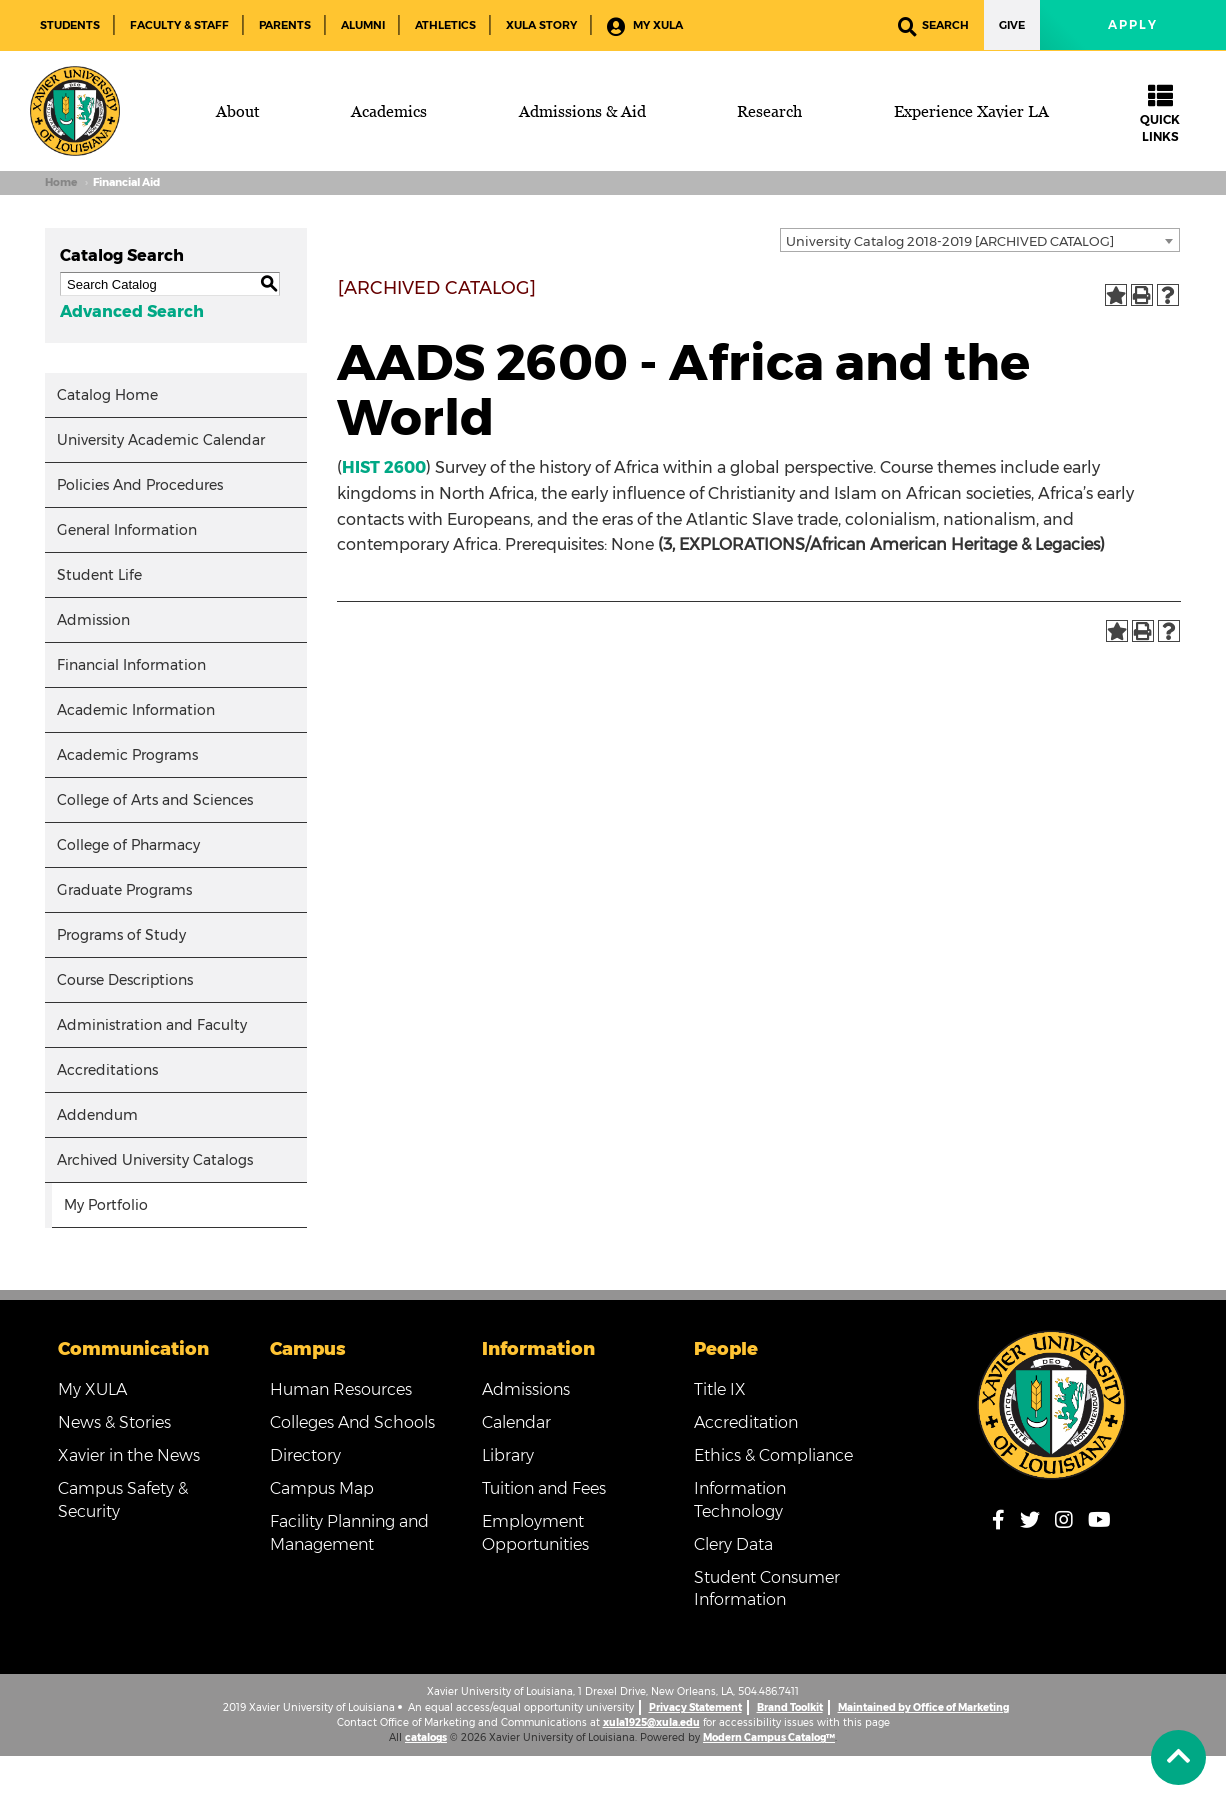 This screenshot has width=1226, height=1805. What do you see at coordinates (363, 25) in the screenshot?
I see `Alumni` at bounding box center [363, 25].